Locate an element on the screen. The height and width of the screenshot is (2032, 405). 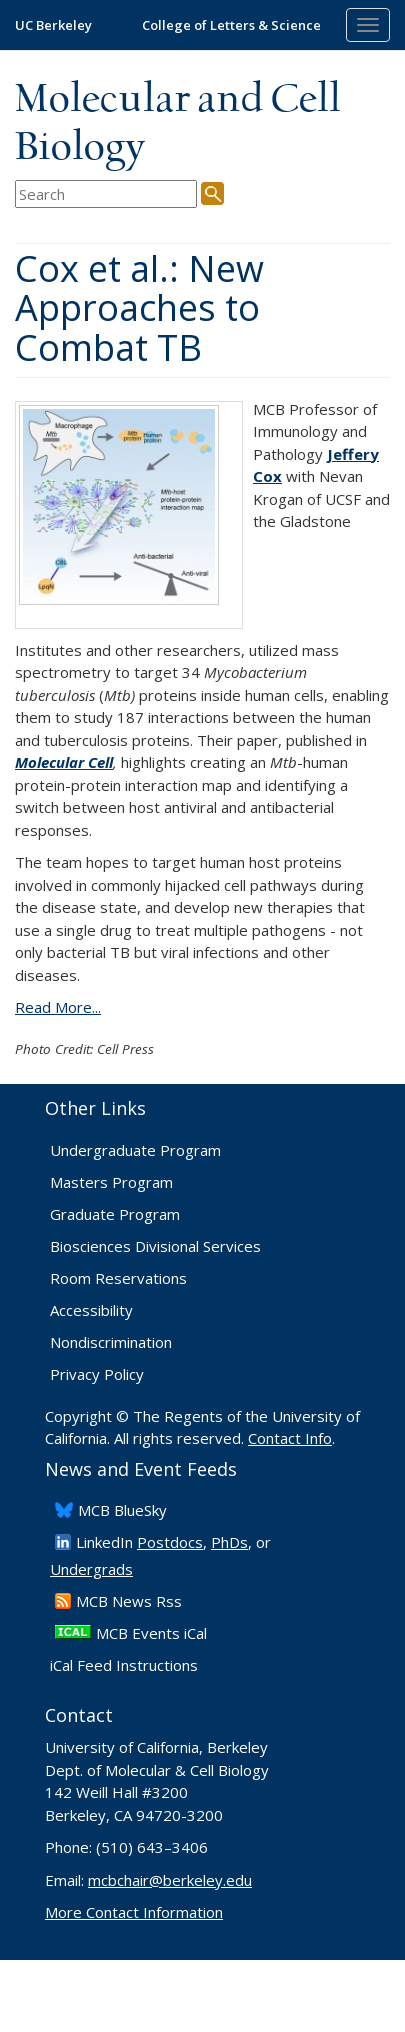
​MCB BlueSky is located at coordinates (122, 1510).